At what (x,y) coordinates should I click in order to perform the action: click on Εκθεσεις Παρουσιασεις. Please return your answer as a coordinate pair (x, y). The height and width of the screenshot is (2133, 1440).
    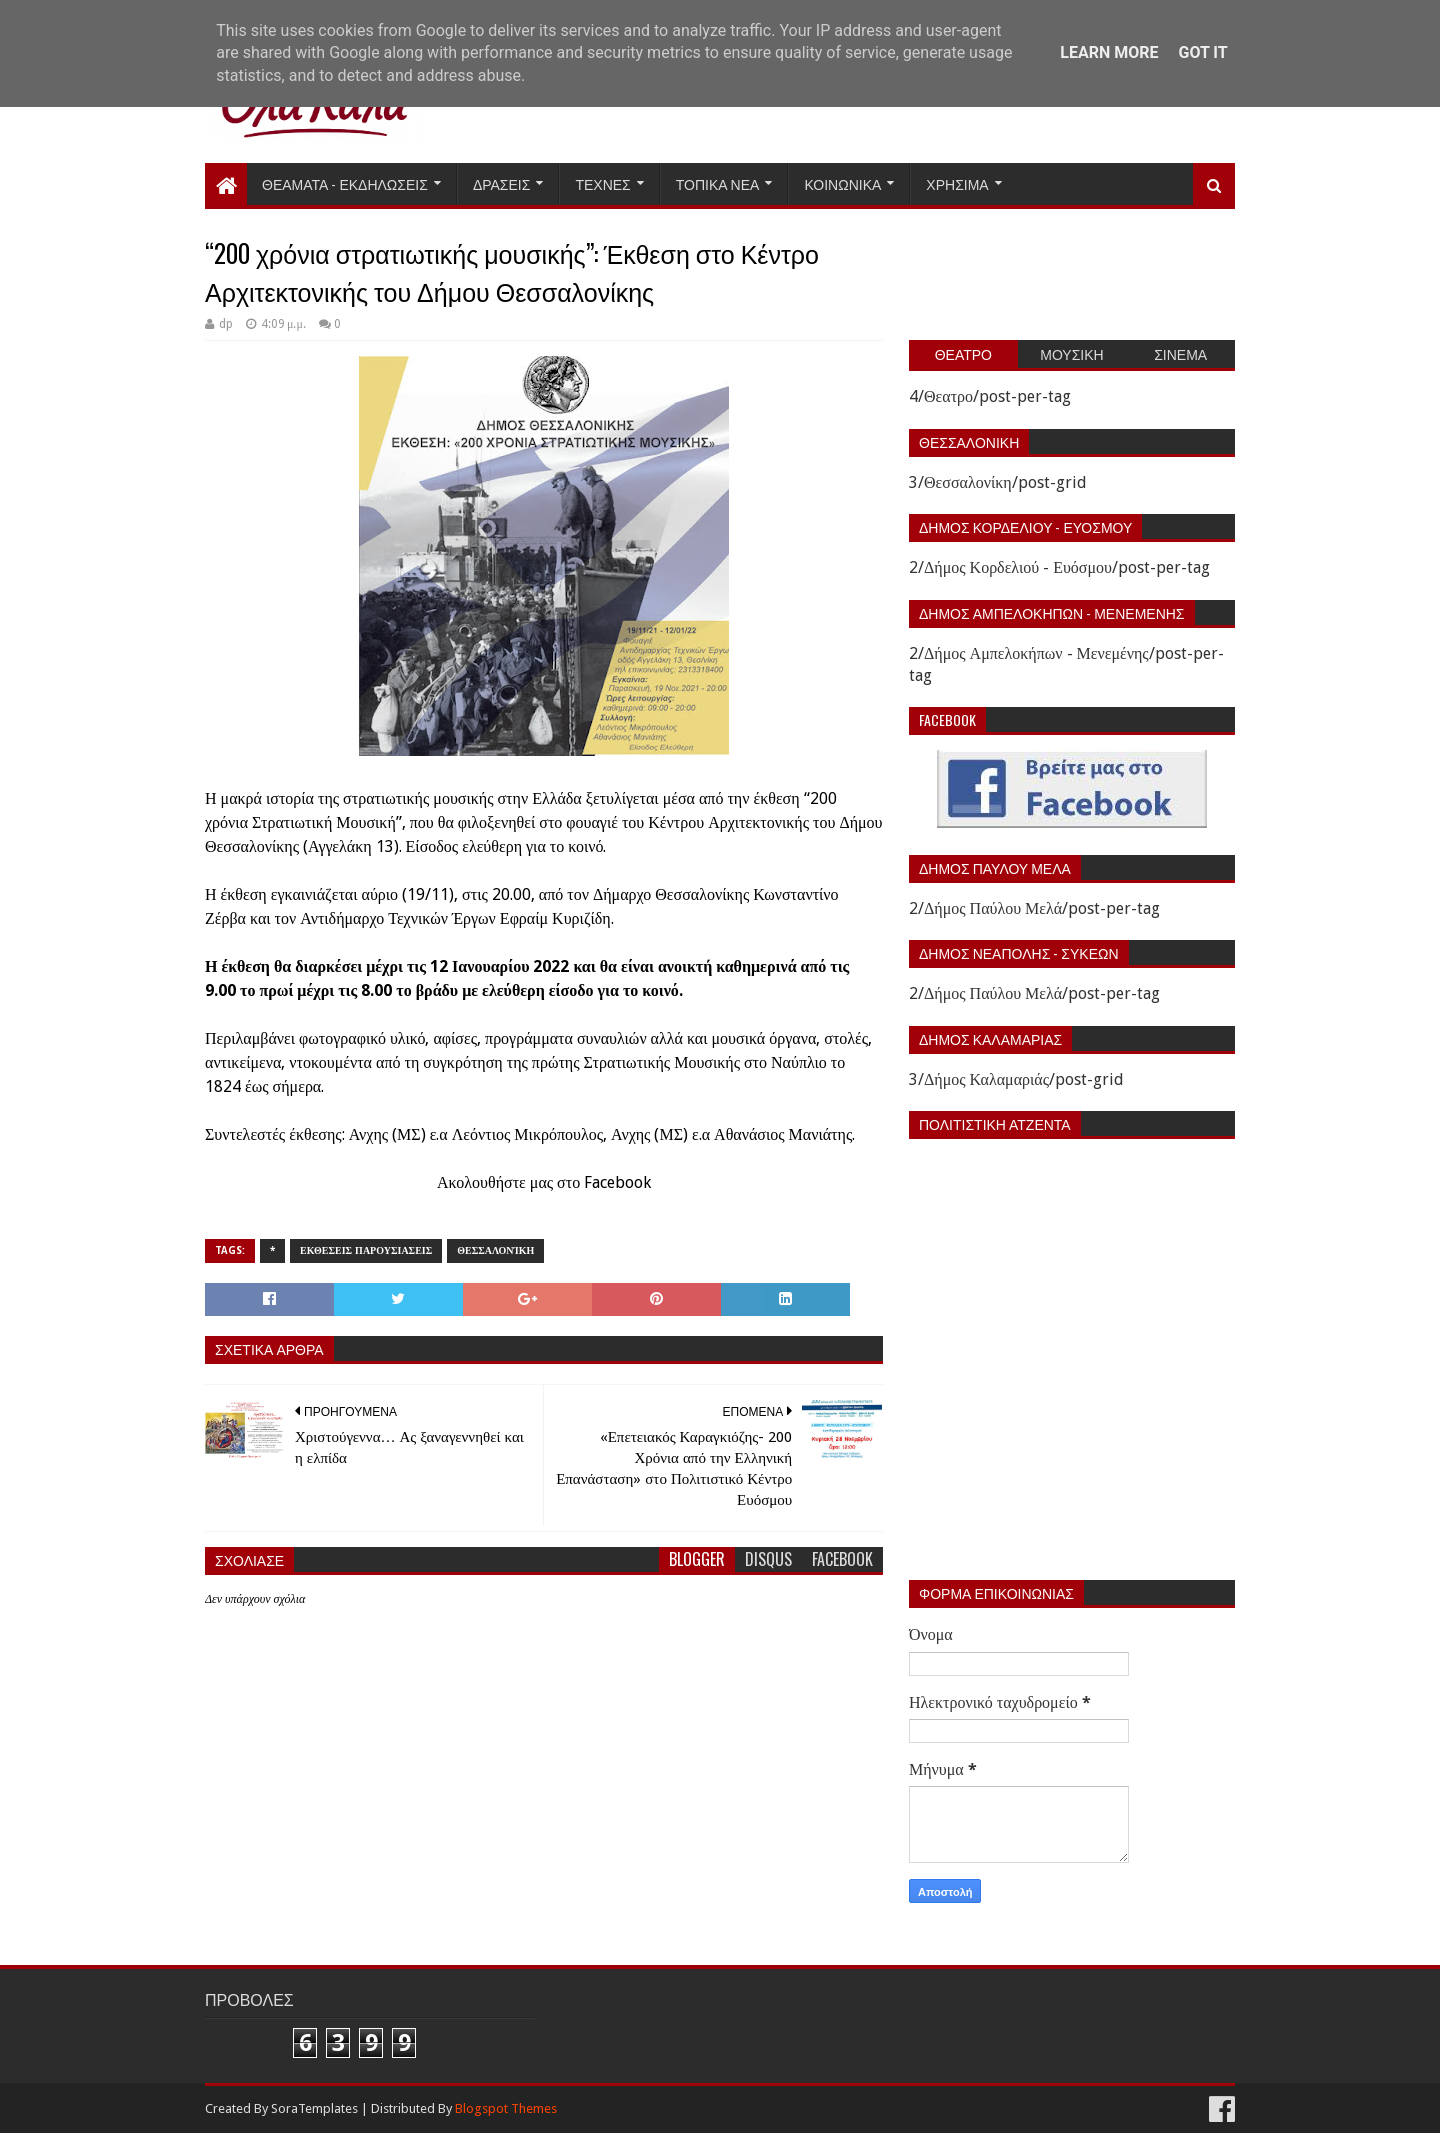
    Looking at the image, I should click on (366, 1250).